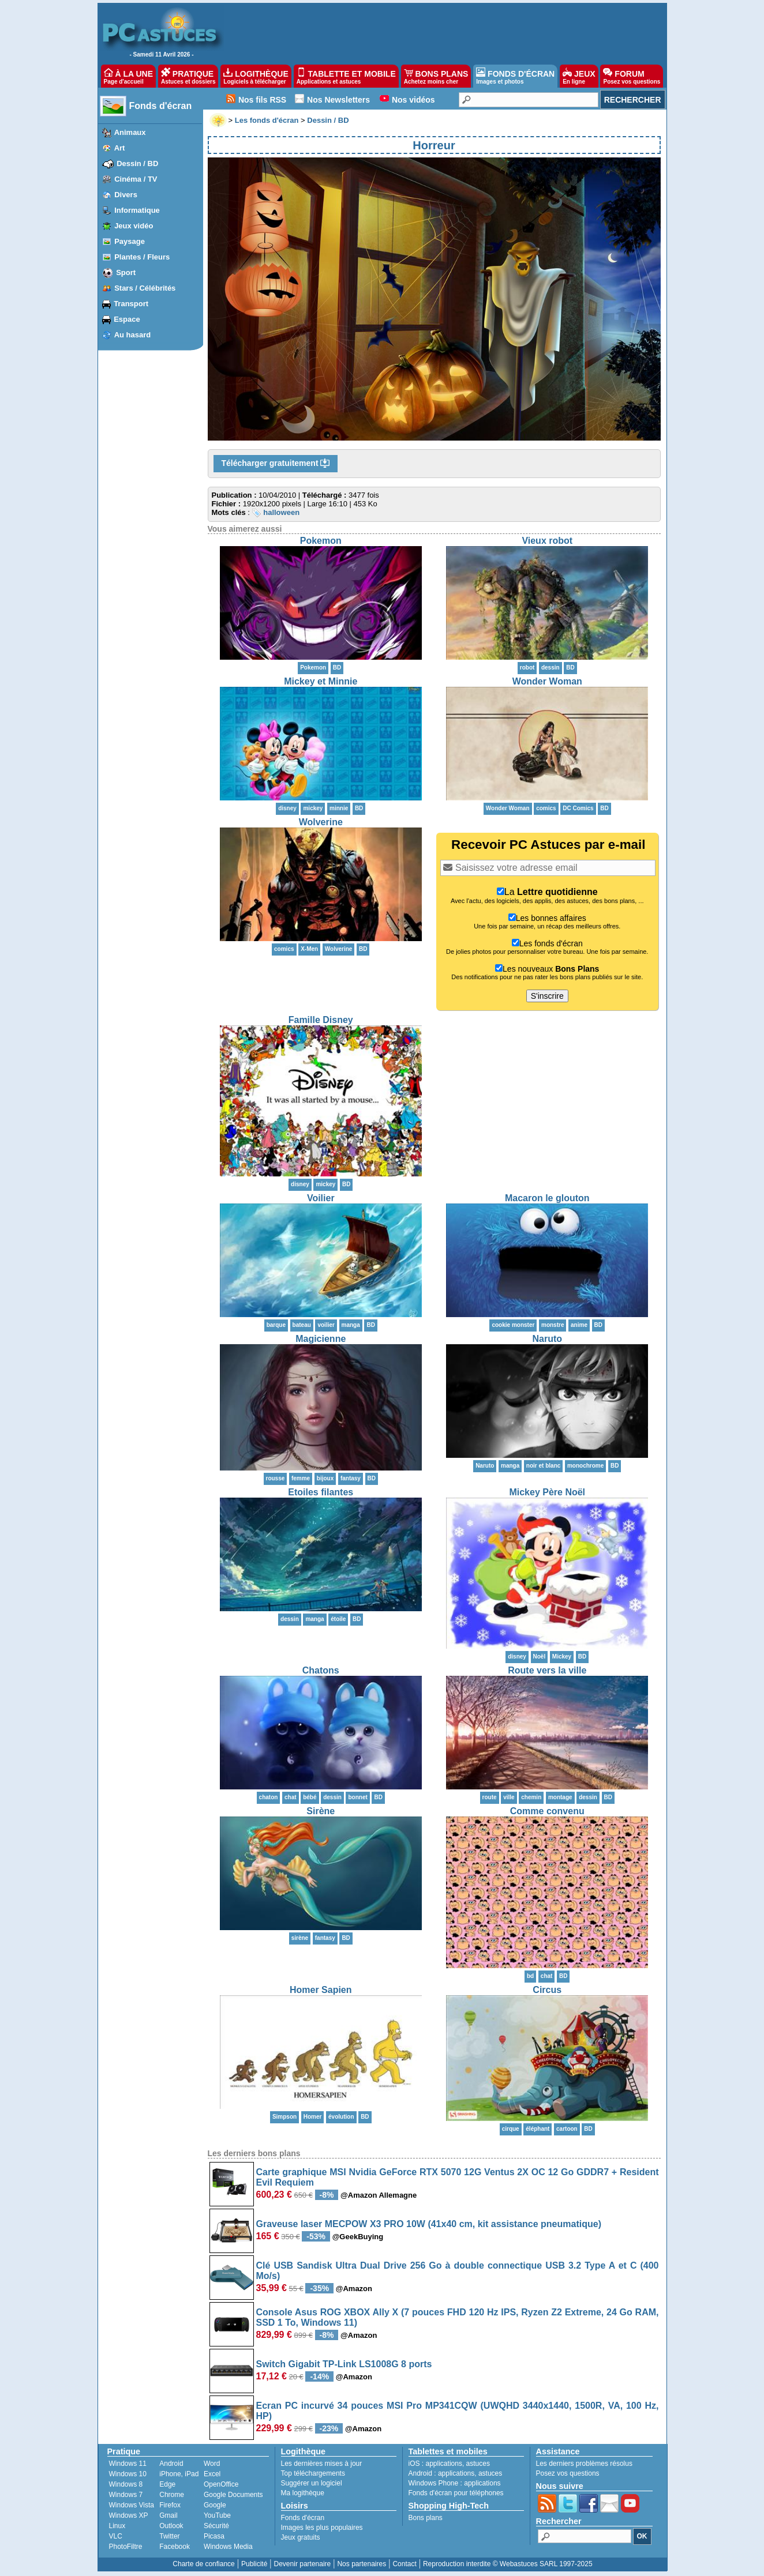  I want to click on BD, so click(337, 667).